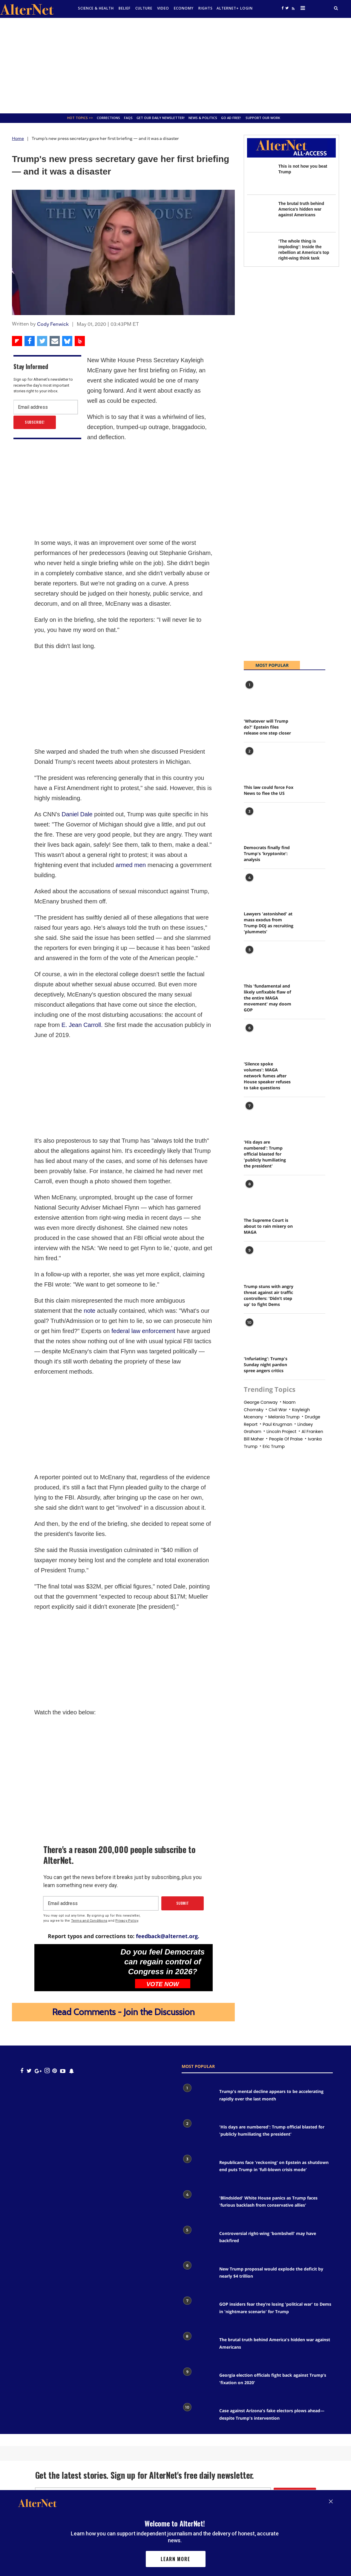 The image size is (351, 2576). What do you see at coordinates (259, 176) in the screenshot?
I see `[This is not how you beat Trump]` at bounding box center [259, 176].